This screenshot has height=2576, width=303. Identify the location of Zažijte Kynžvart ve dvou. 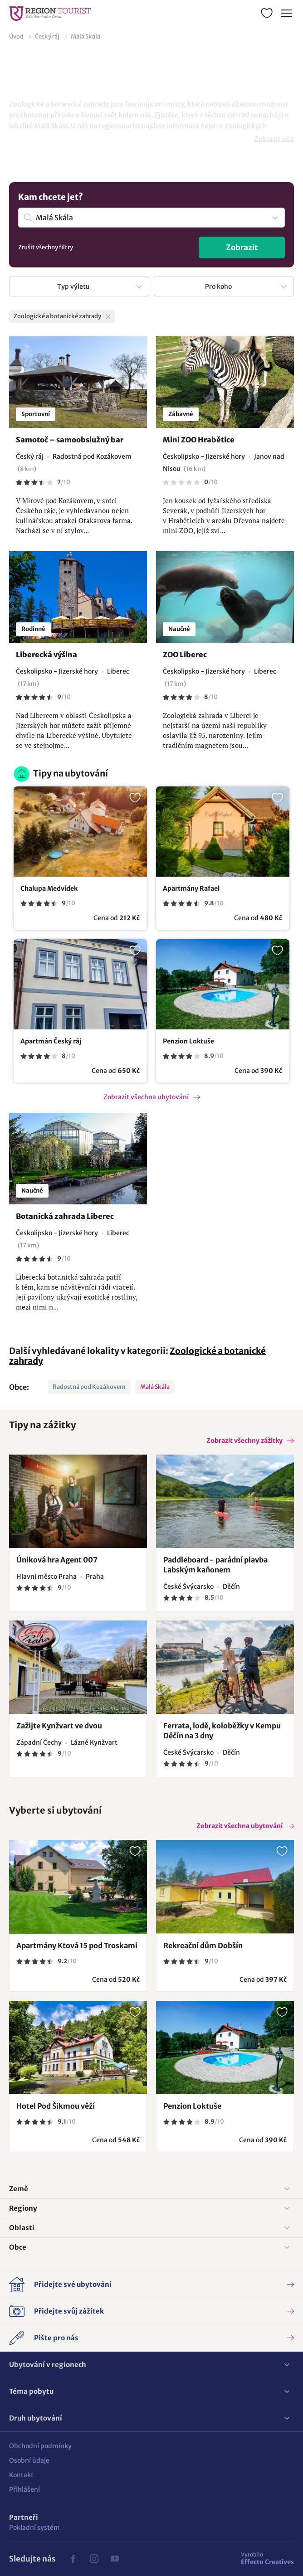
(59, 1725).